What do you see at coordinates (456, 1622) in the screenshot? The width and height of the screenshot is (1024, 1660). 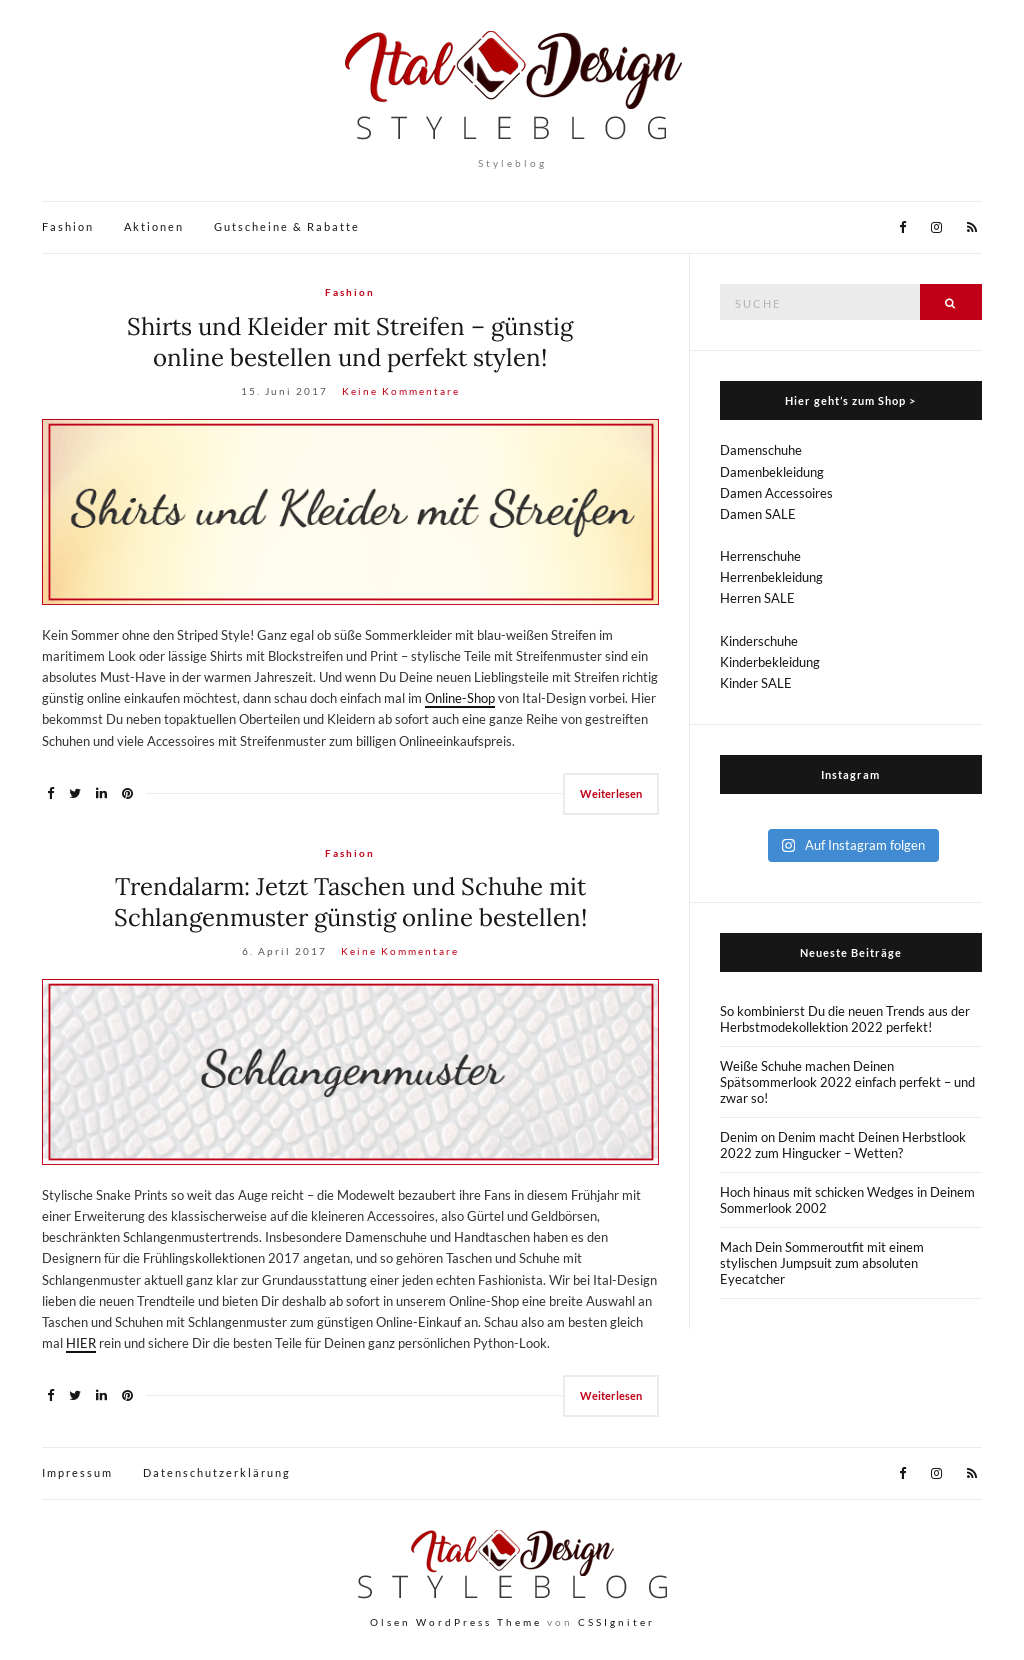 I see `Olsen WordPress Theme` at bounding box center [456, 1622].